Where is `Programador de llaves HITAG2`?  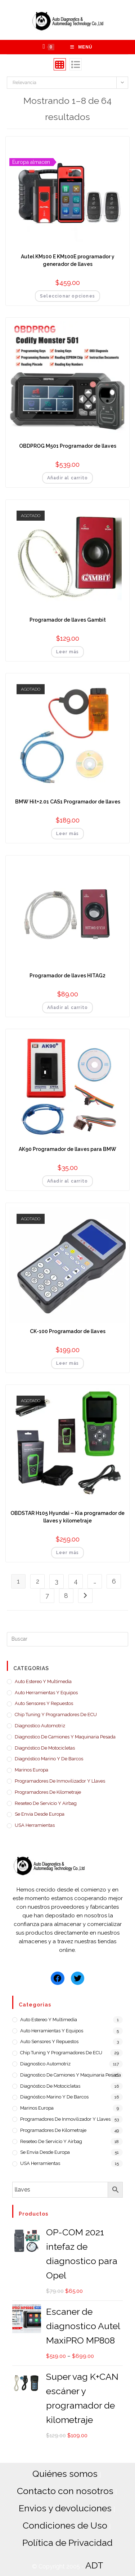 Programador de llaves HITAG2 is located at coordinates (67, 975).